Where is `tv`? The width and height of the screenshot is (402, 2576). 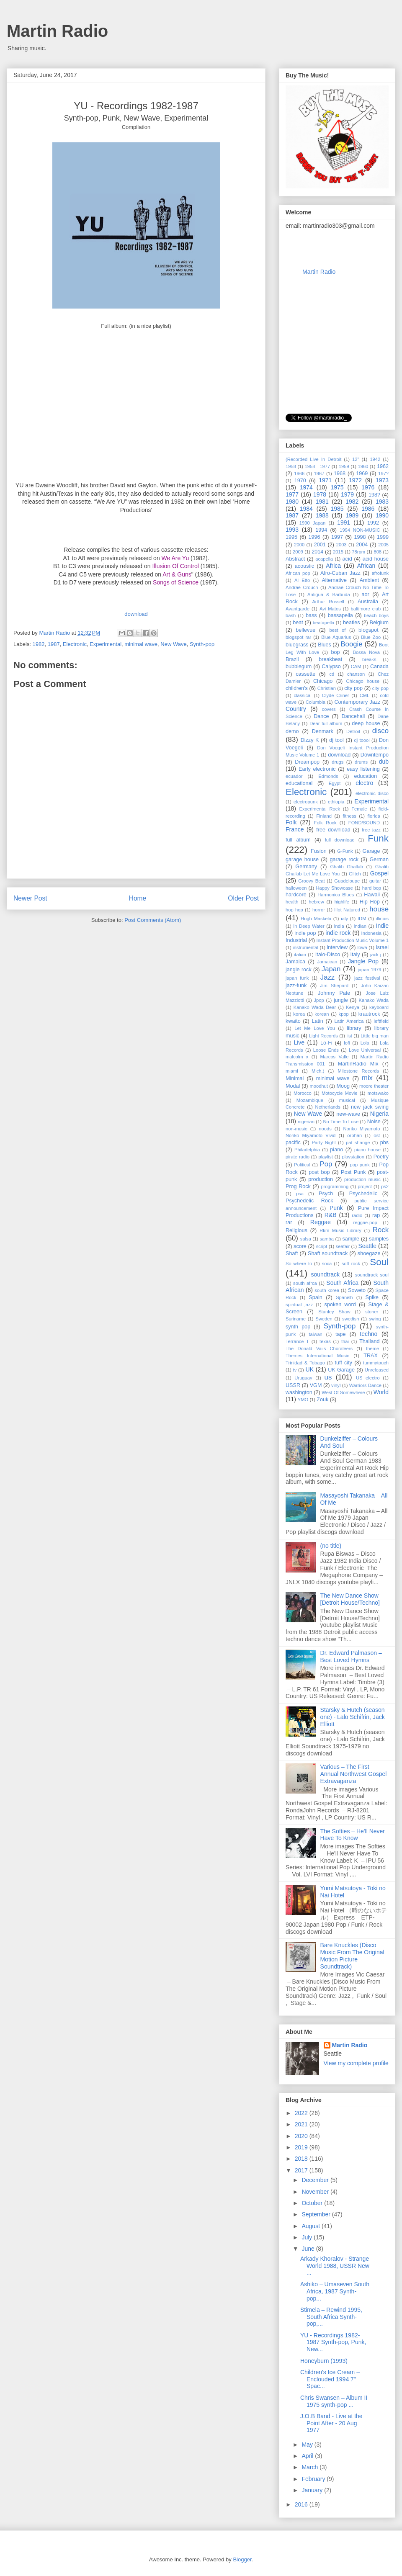 tv is located at coordinates (295, 1369).